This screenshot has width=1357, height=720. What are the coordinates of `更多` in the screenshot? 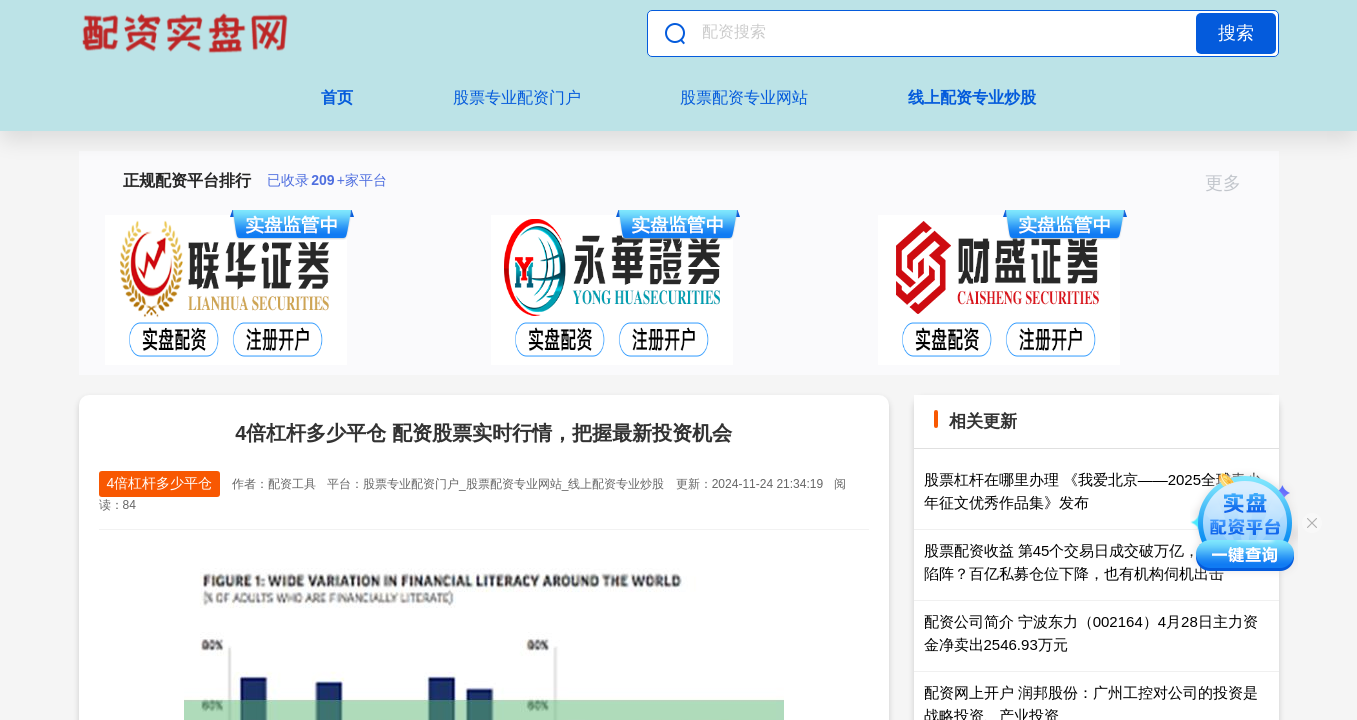 It's located at (1231, 183).